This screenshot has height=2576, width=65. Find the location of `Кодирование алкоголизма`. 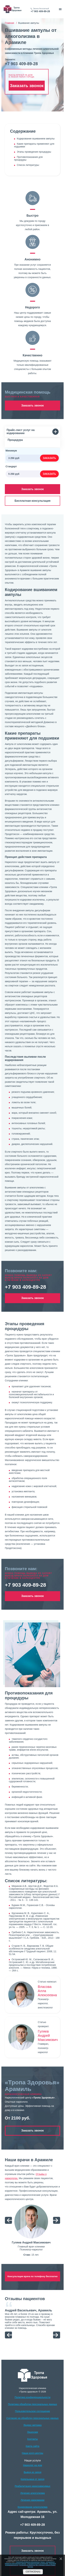

Кодирование алкоголизма is located at coordinates (32, 2507).